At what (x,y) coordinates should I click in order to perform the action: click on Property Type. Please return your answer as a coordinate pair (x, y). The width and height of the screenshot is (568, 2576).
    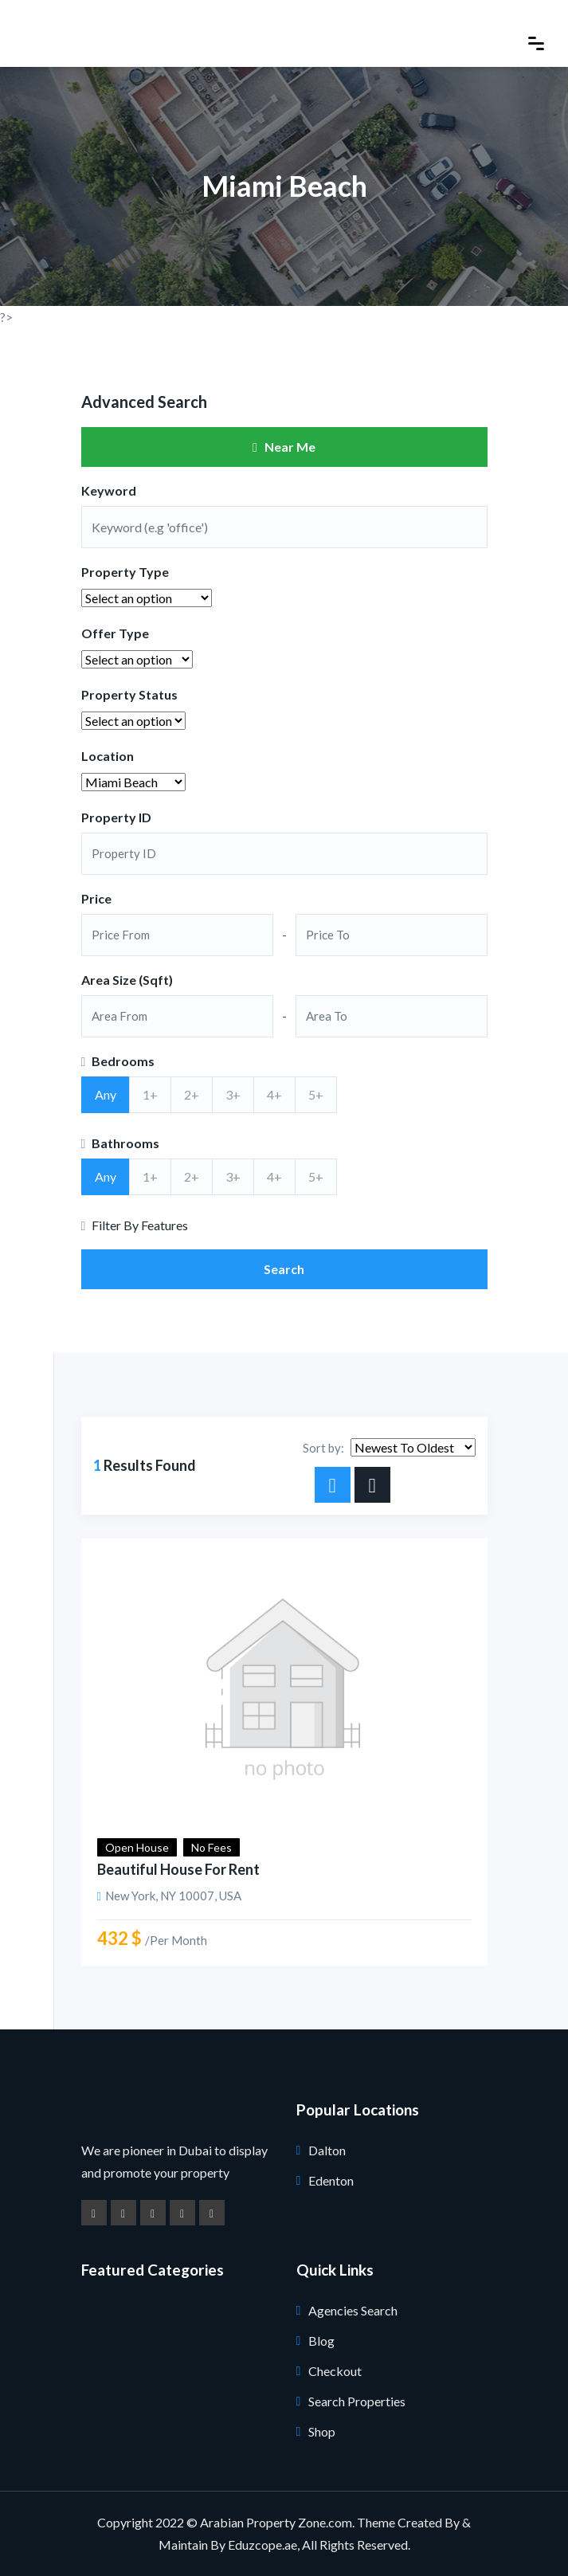
    Looking at the image, I should click on (125, 571).